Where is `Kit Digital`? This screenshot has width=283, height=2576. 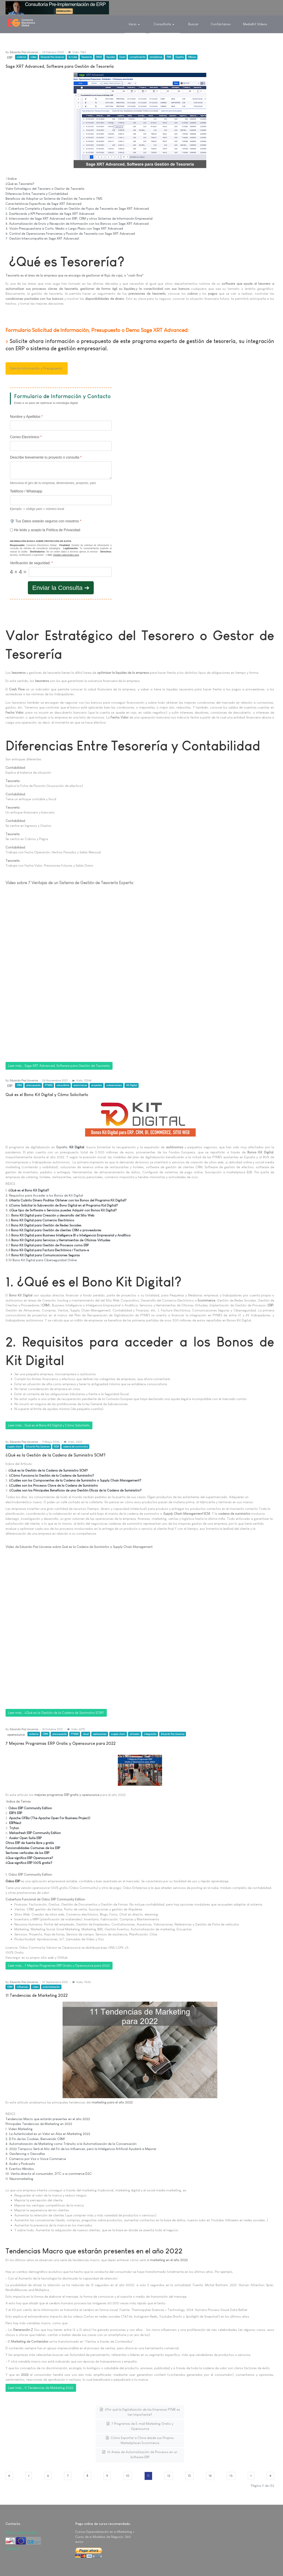 Kit Digital is located at coordinates (131, 1085).